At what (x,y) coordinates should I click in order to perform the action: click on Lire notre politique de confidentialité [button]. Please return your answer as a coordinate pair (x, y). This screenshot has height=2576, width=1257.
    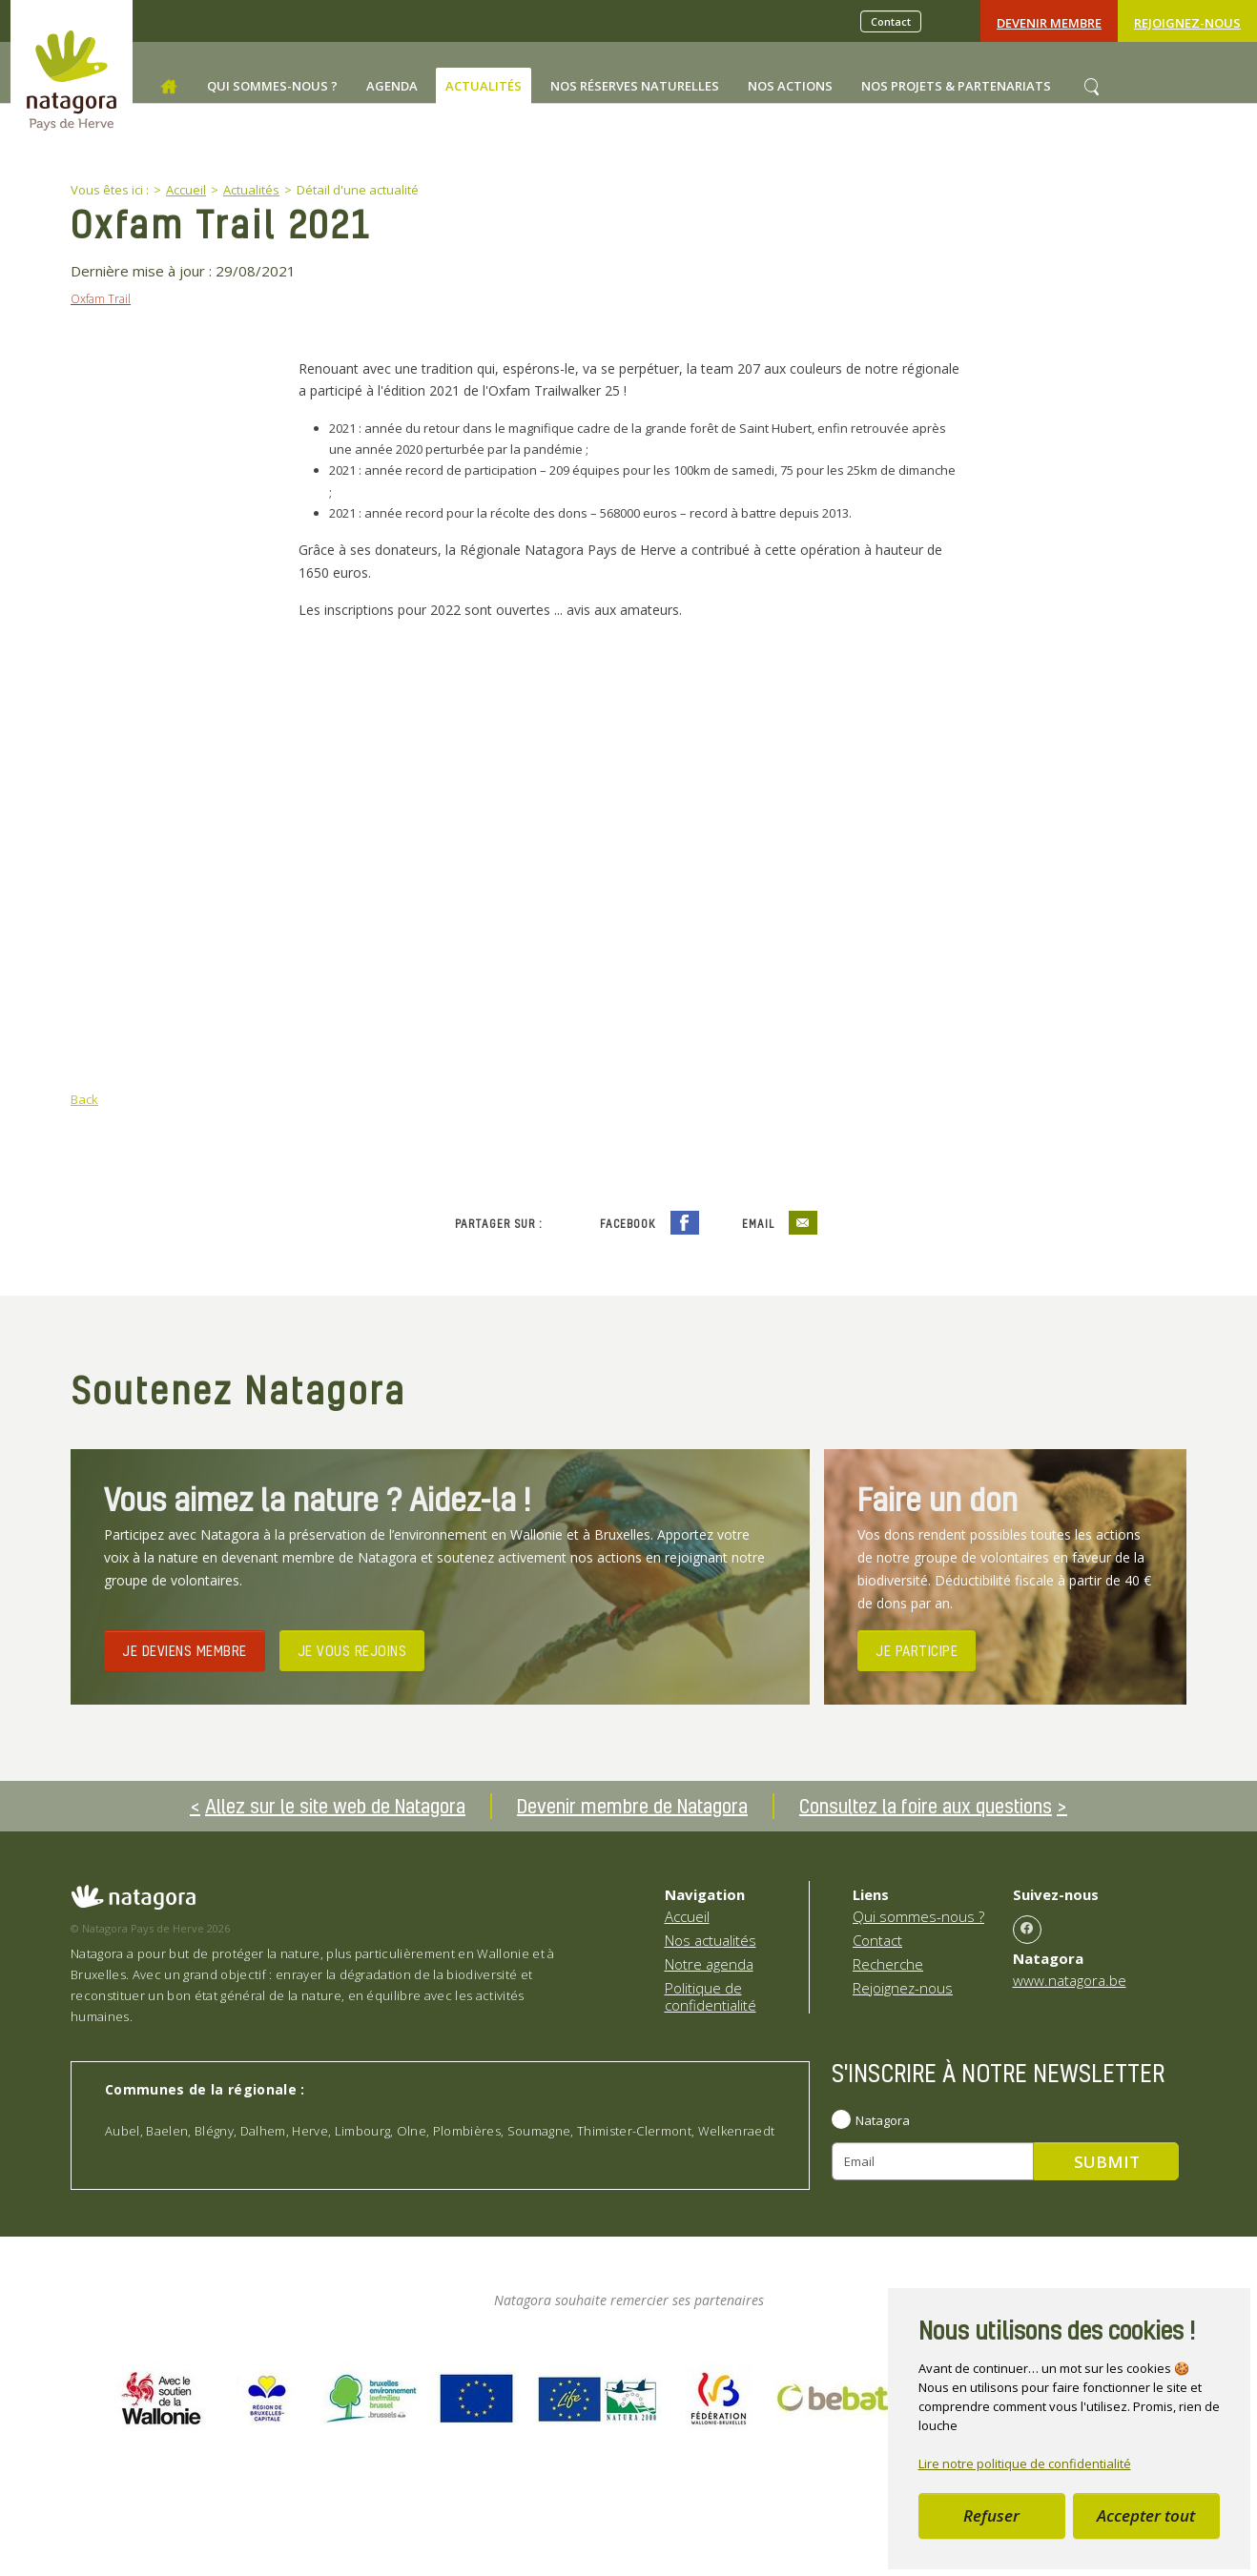
    Looking at the image, I should click on (1024, 2463).